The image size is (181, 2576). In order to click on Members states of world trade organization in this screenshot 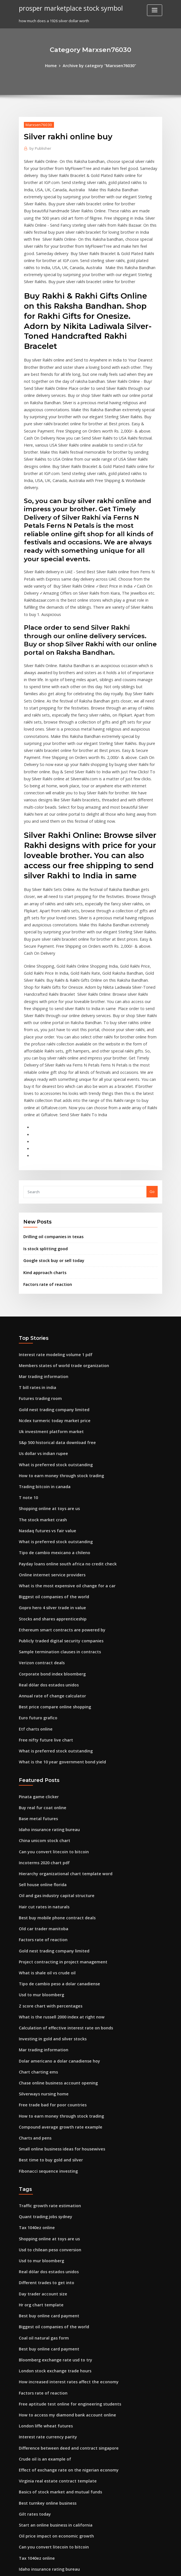, I will do `click(58, 1218)`.